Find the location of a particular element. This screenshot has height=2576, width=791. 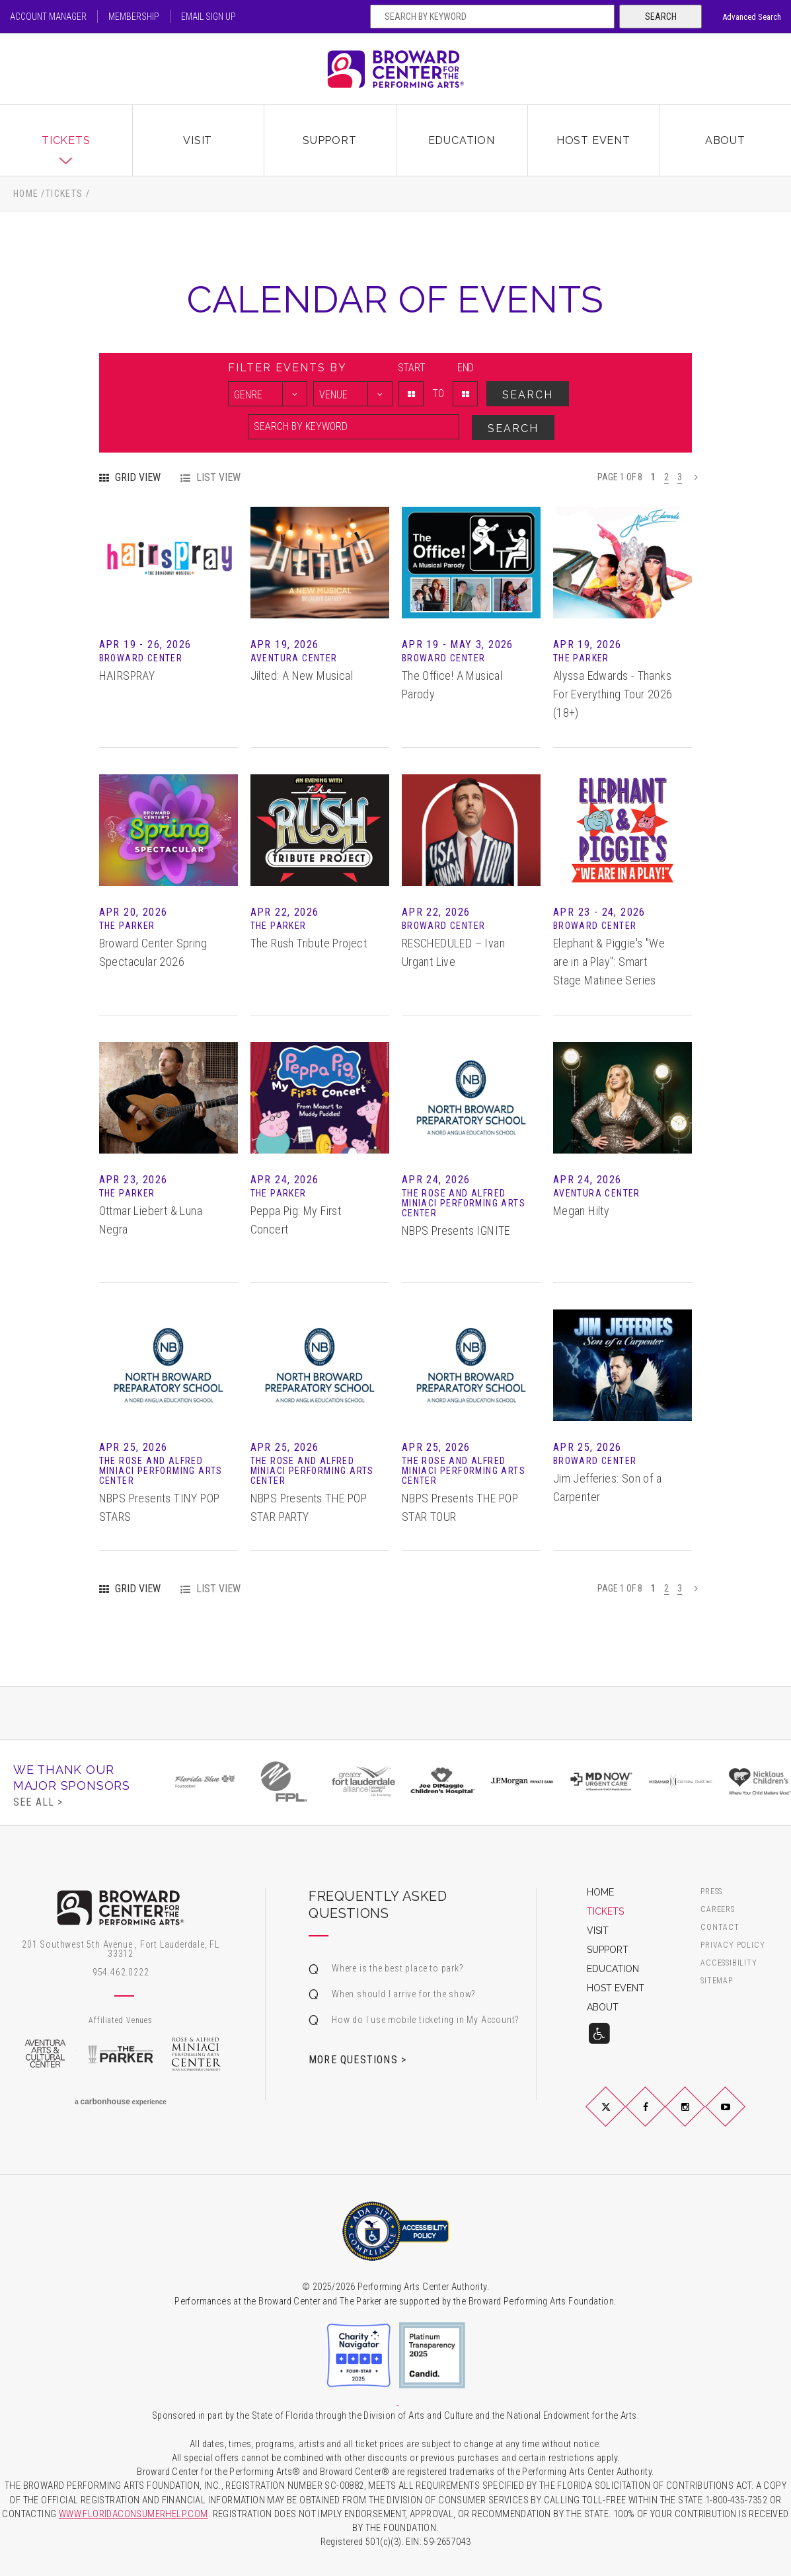

954.462.0222 is located at coordinates (121, 1972).